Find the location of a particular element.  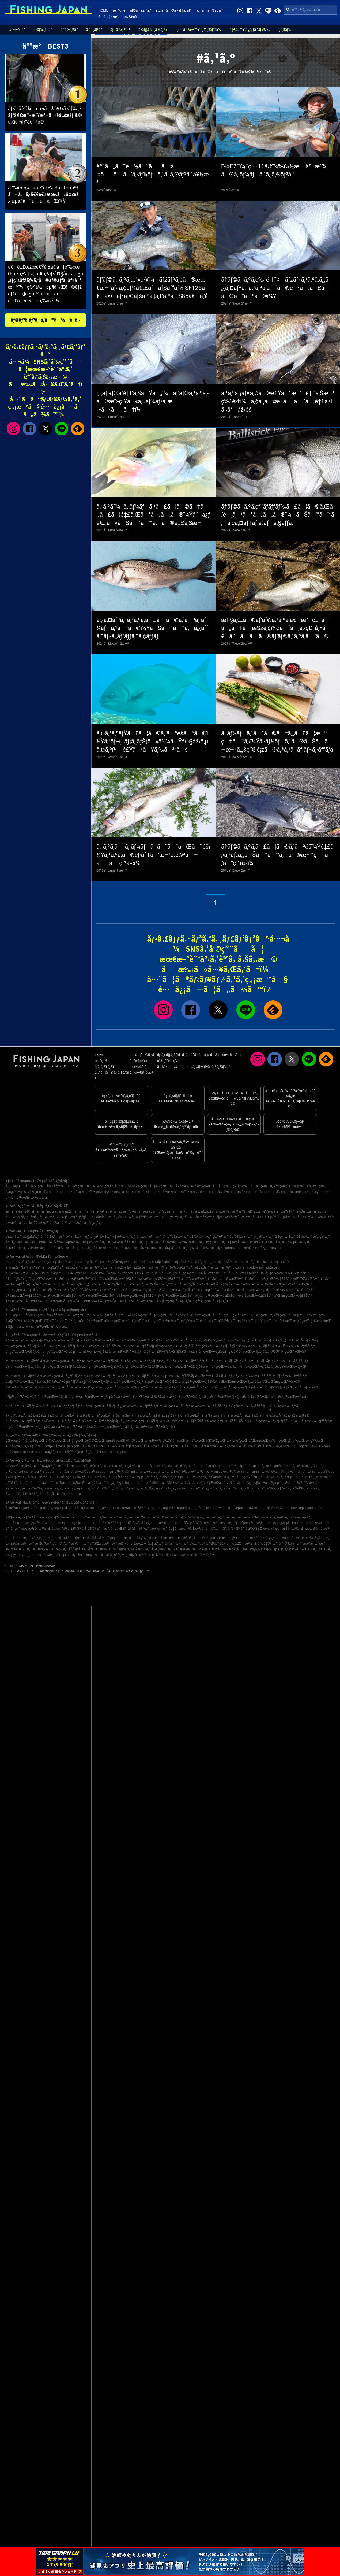

èª˜ã„ã¯è½ã¨ã—ã¦å·»ãã ã‘ã‚·ãƒ¼ãƒã‚¹ã‚¸ã‚®ãƒ³ã‚°å¥½æ³ is located at coordinates (152, 174).